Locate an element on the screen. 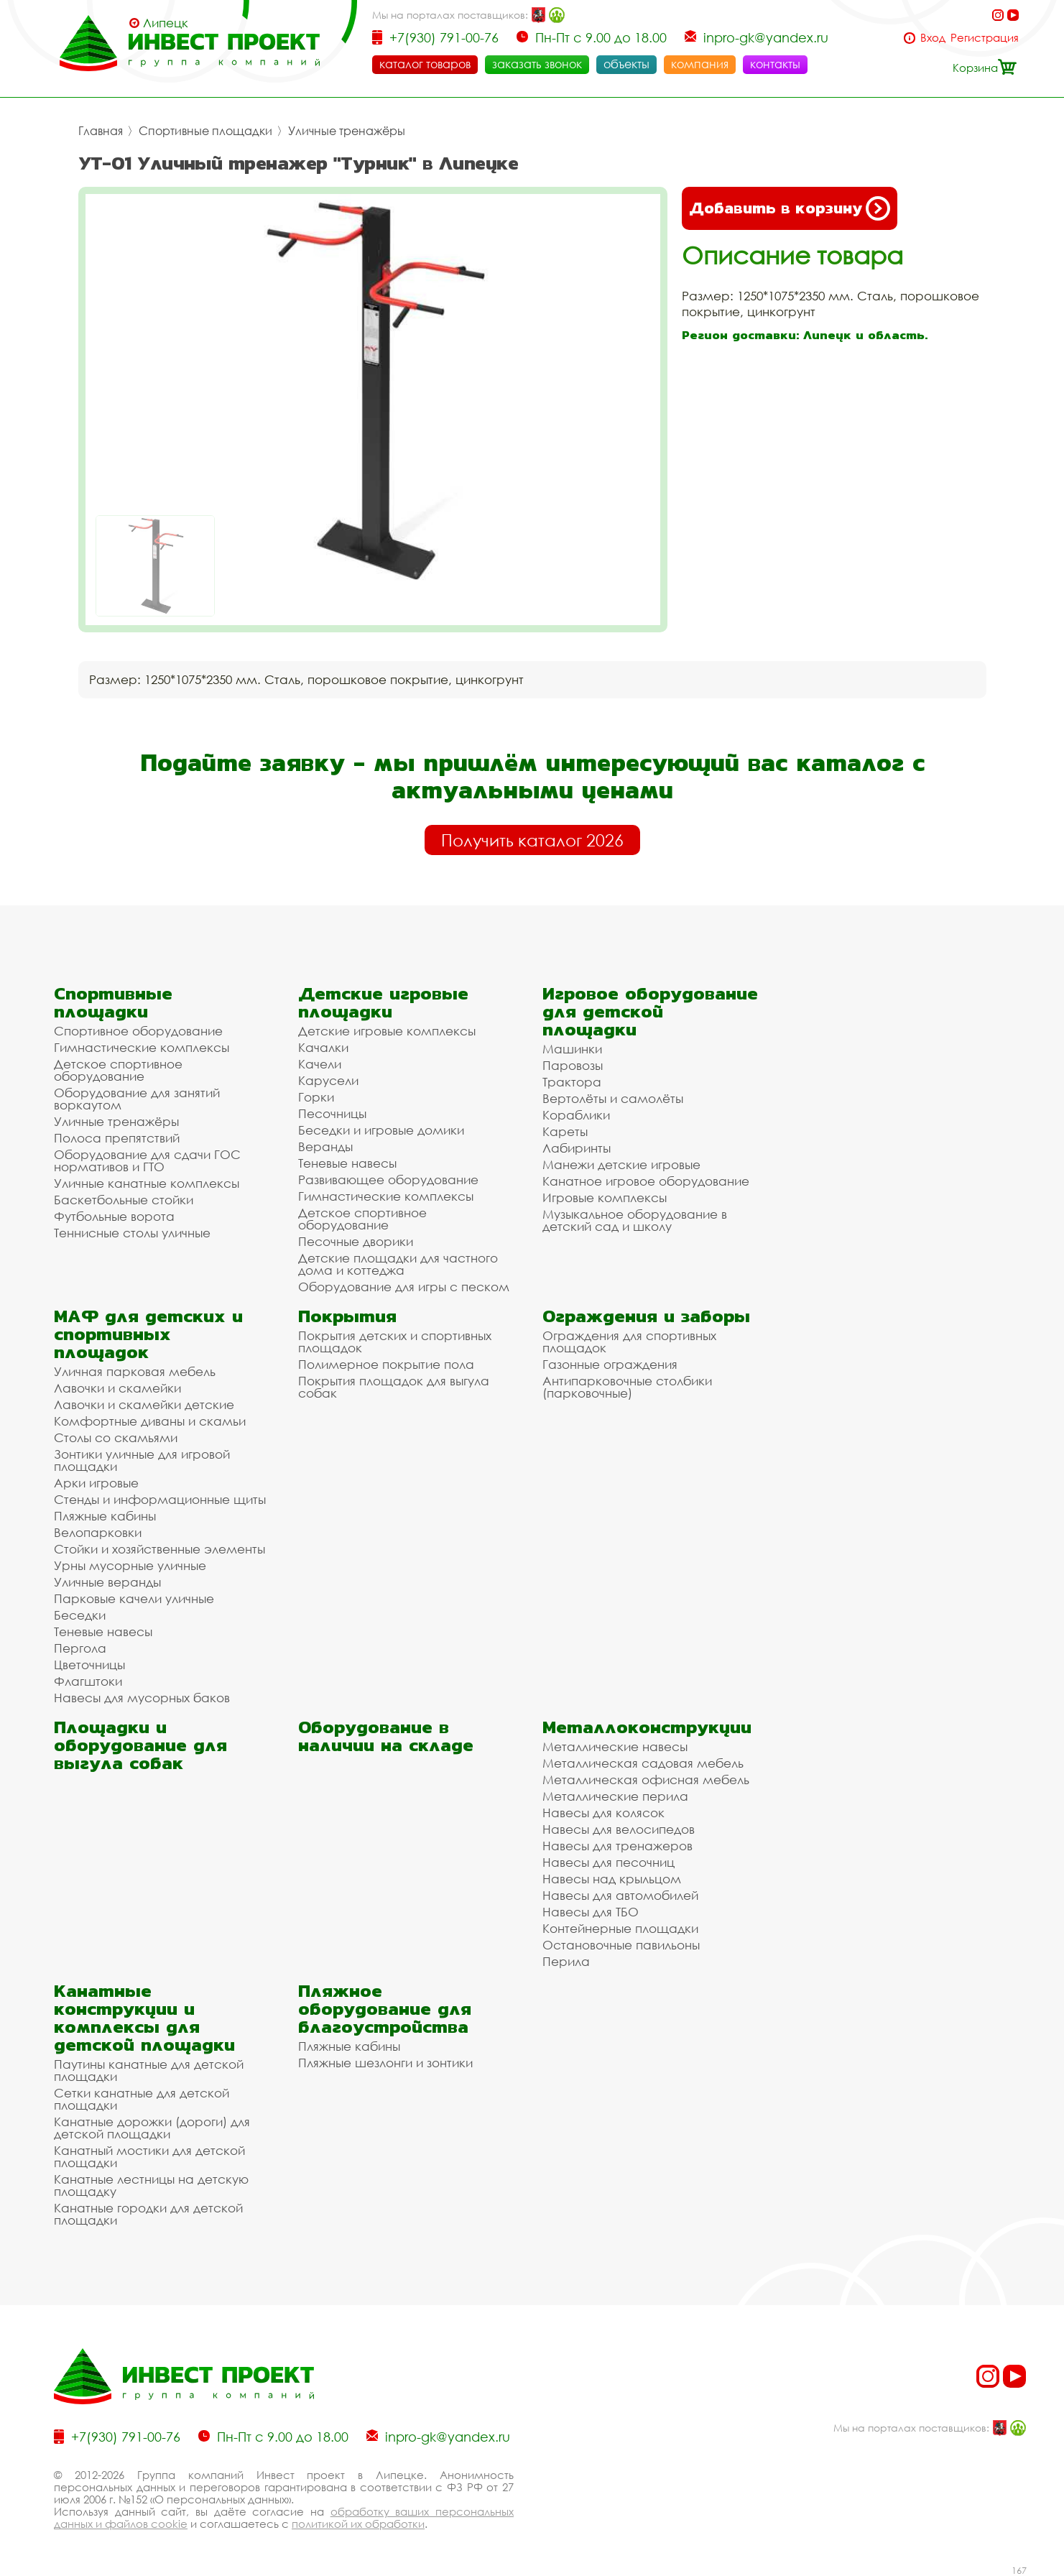  Оборудование в наличии на складе is located at coordinates (385, 1736).